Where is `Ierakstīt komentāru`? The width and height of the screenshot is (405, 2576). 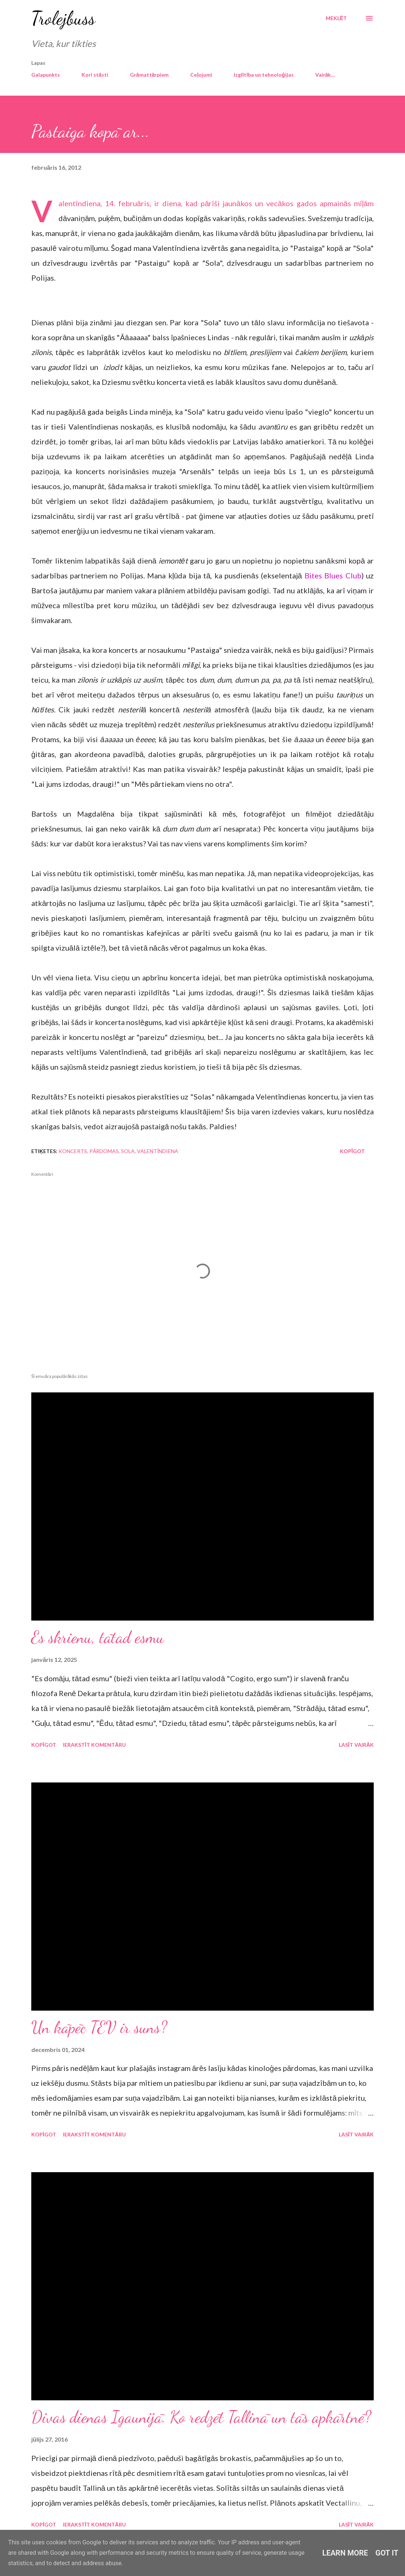 Ierakstīt komentāru is located at coordinates (94, 1745).